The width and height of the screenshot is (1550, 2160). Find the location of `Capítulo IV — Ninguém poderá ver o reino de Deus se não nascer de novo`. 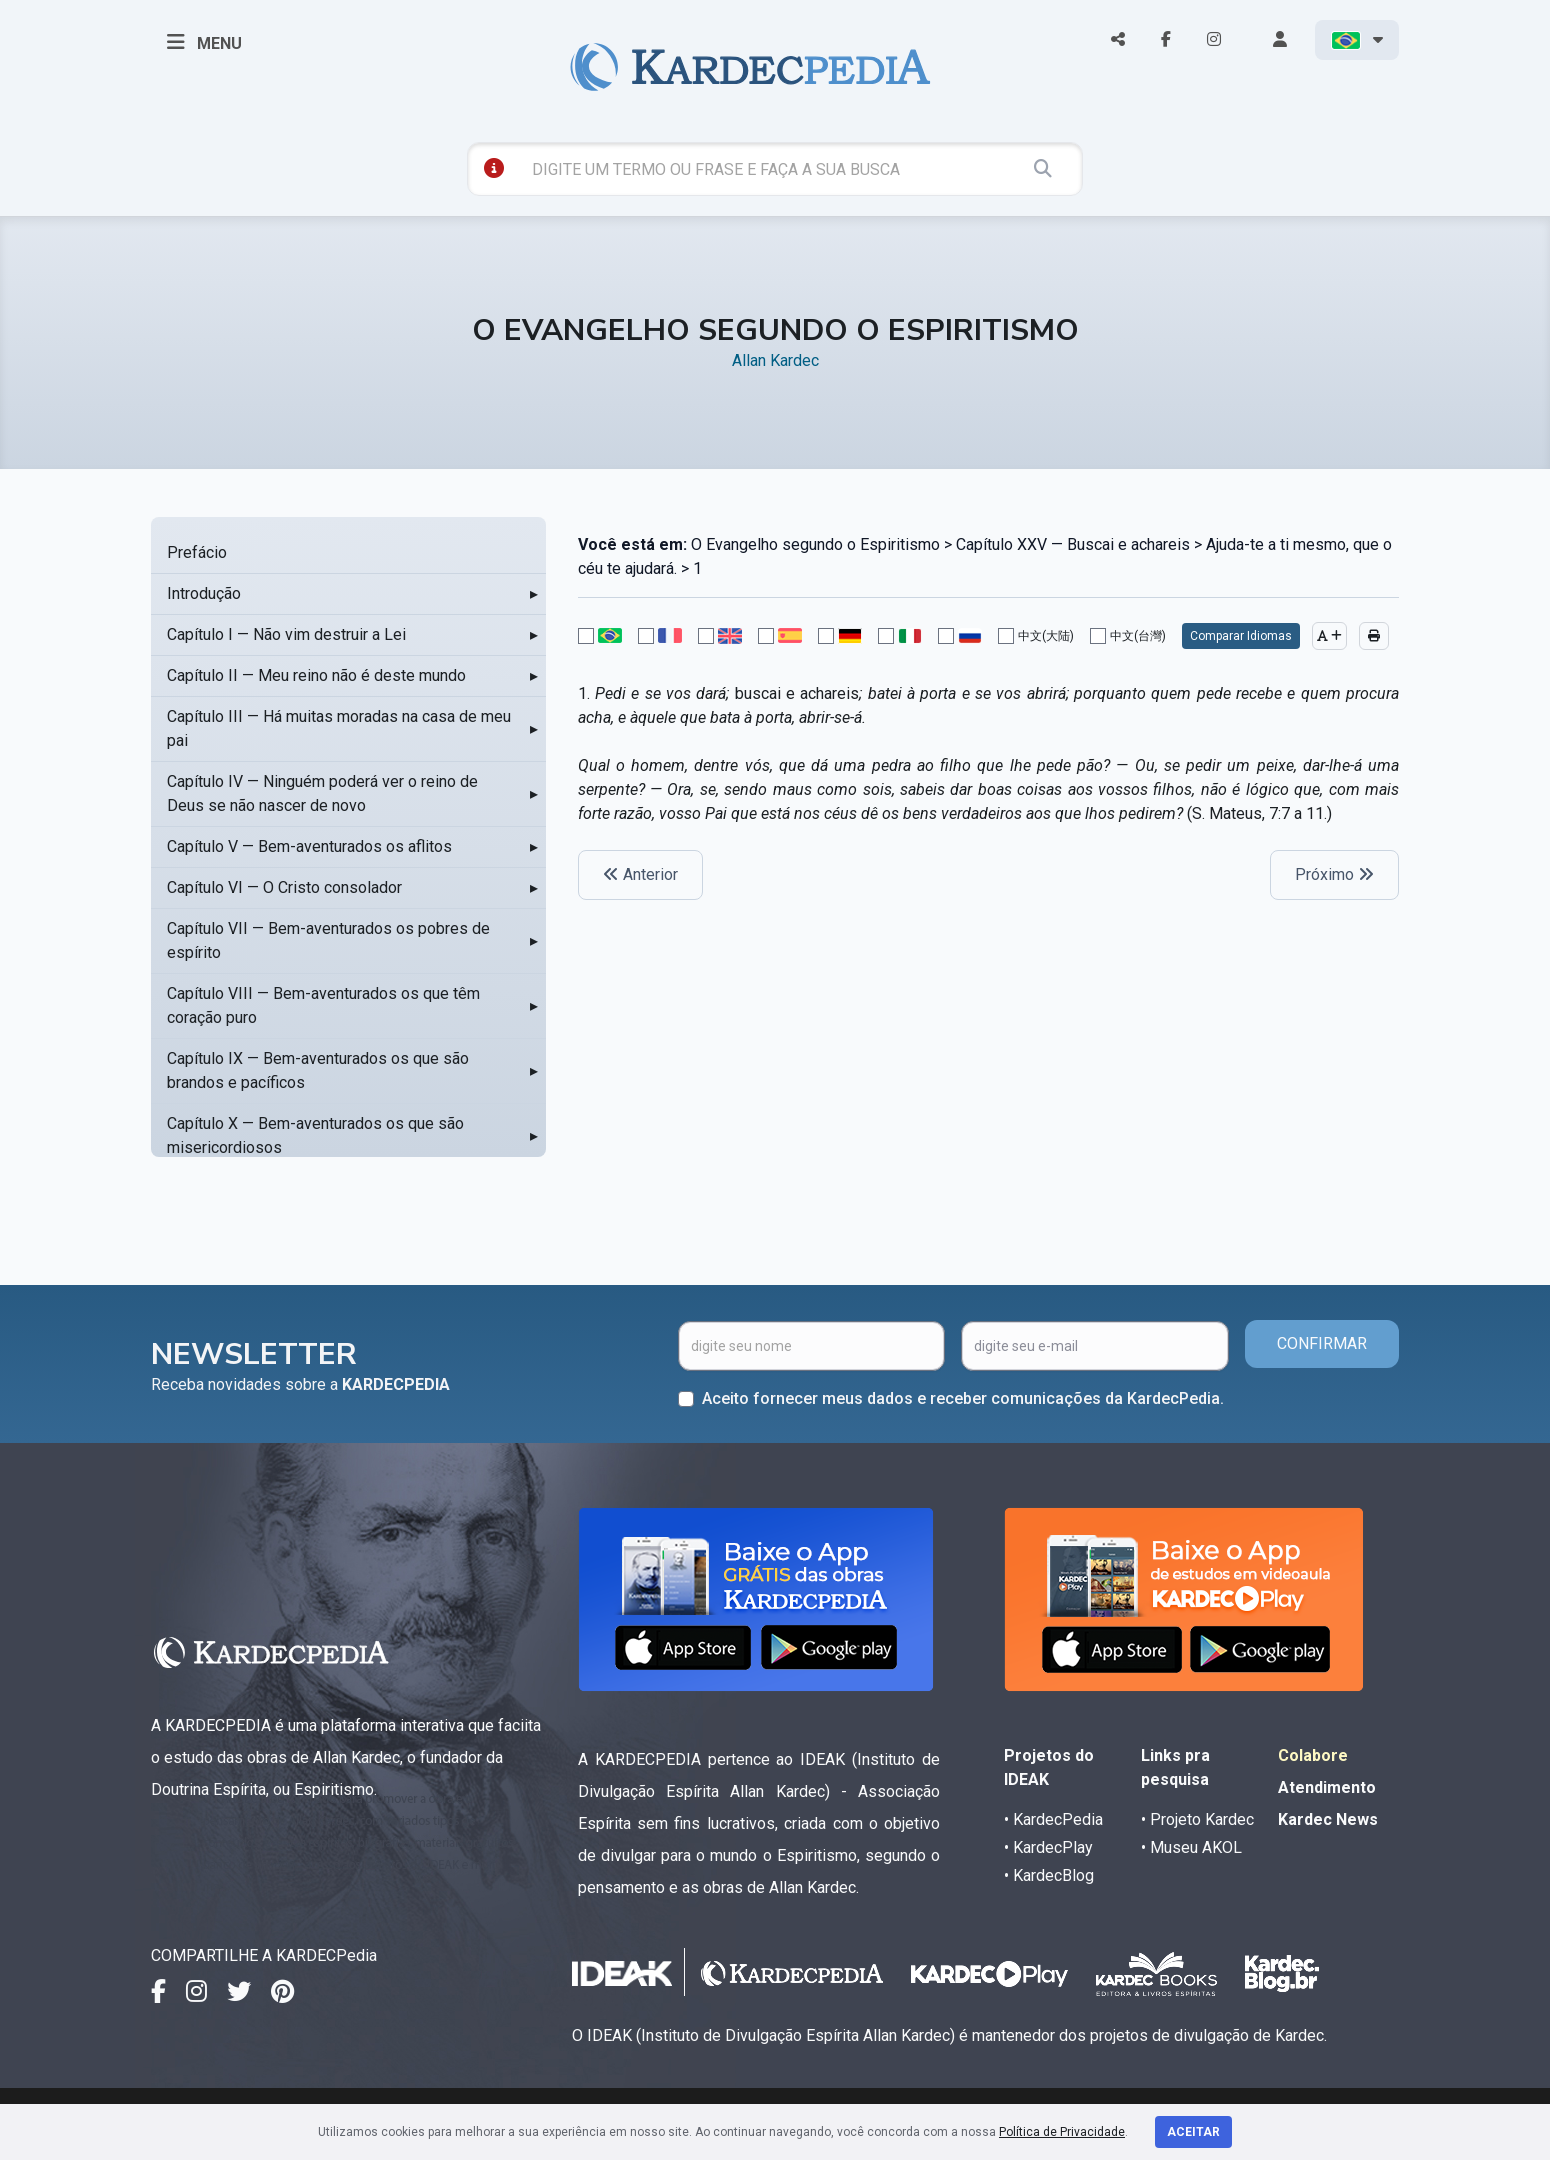

Capítulo IV — Ninguém poderá ver o reino de Deus se não nascer de novo is located at coordinates (322, 793).